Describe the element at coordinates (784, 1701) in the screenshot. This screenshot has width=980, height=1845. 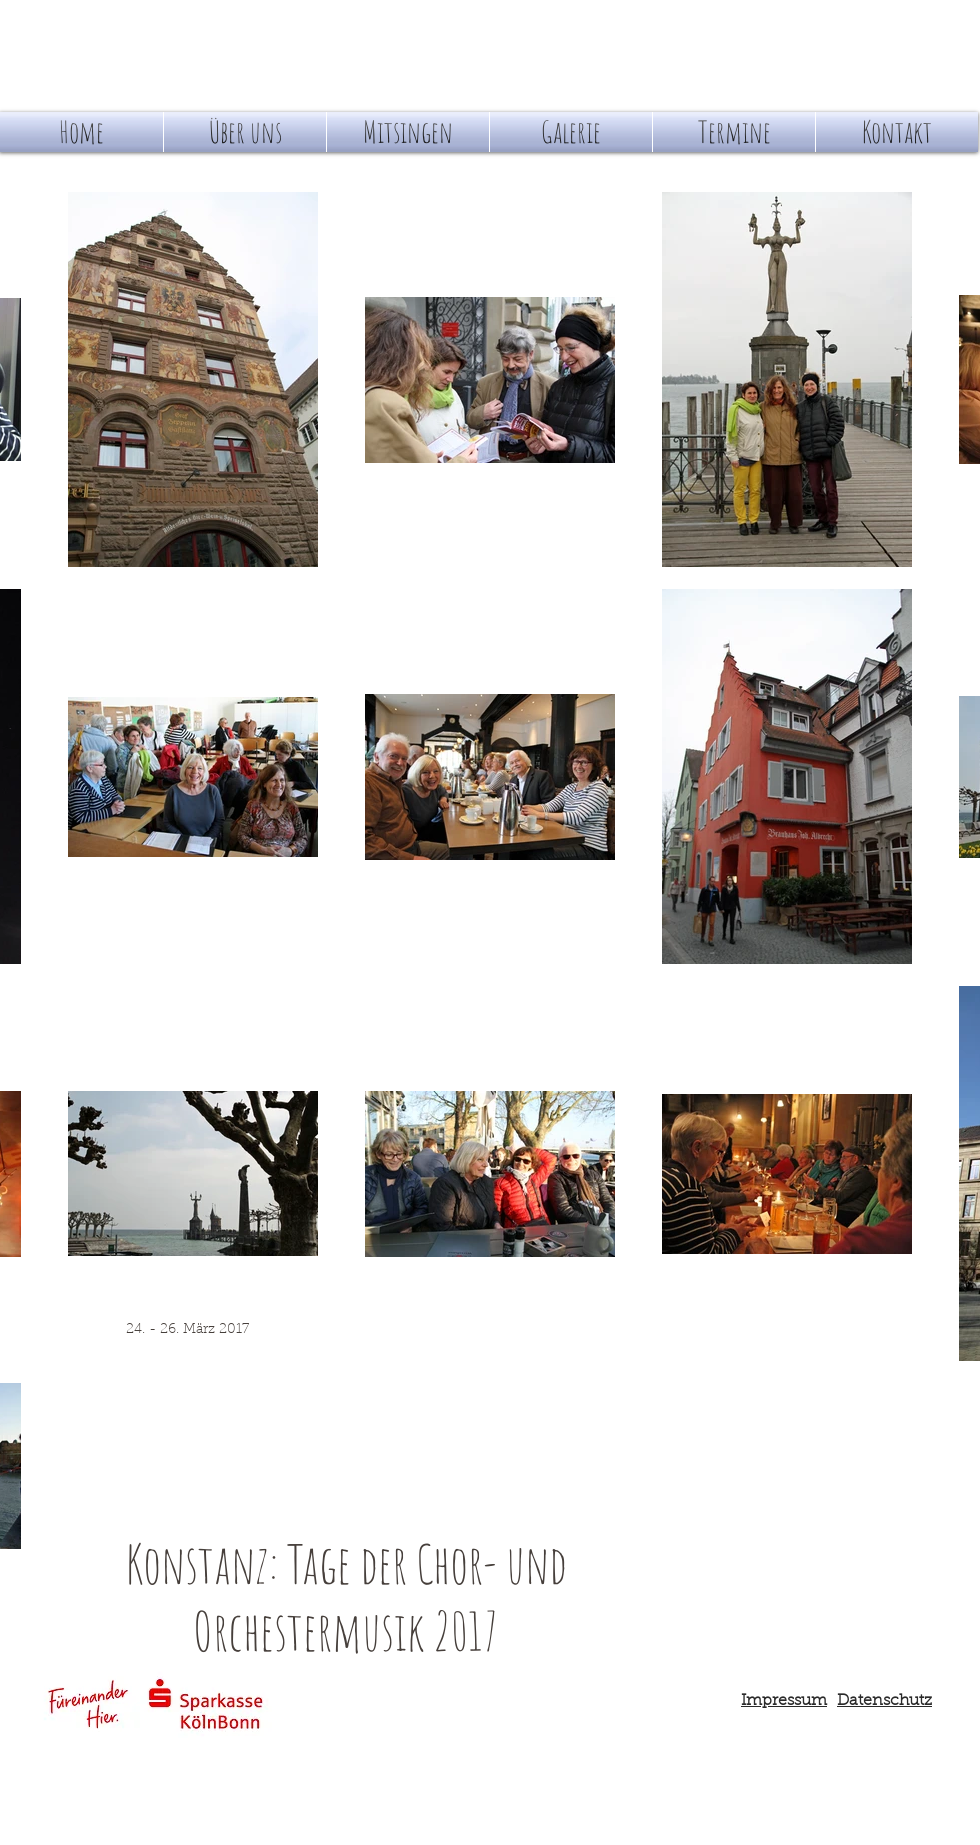
I see `Impressum` at that location.